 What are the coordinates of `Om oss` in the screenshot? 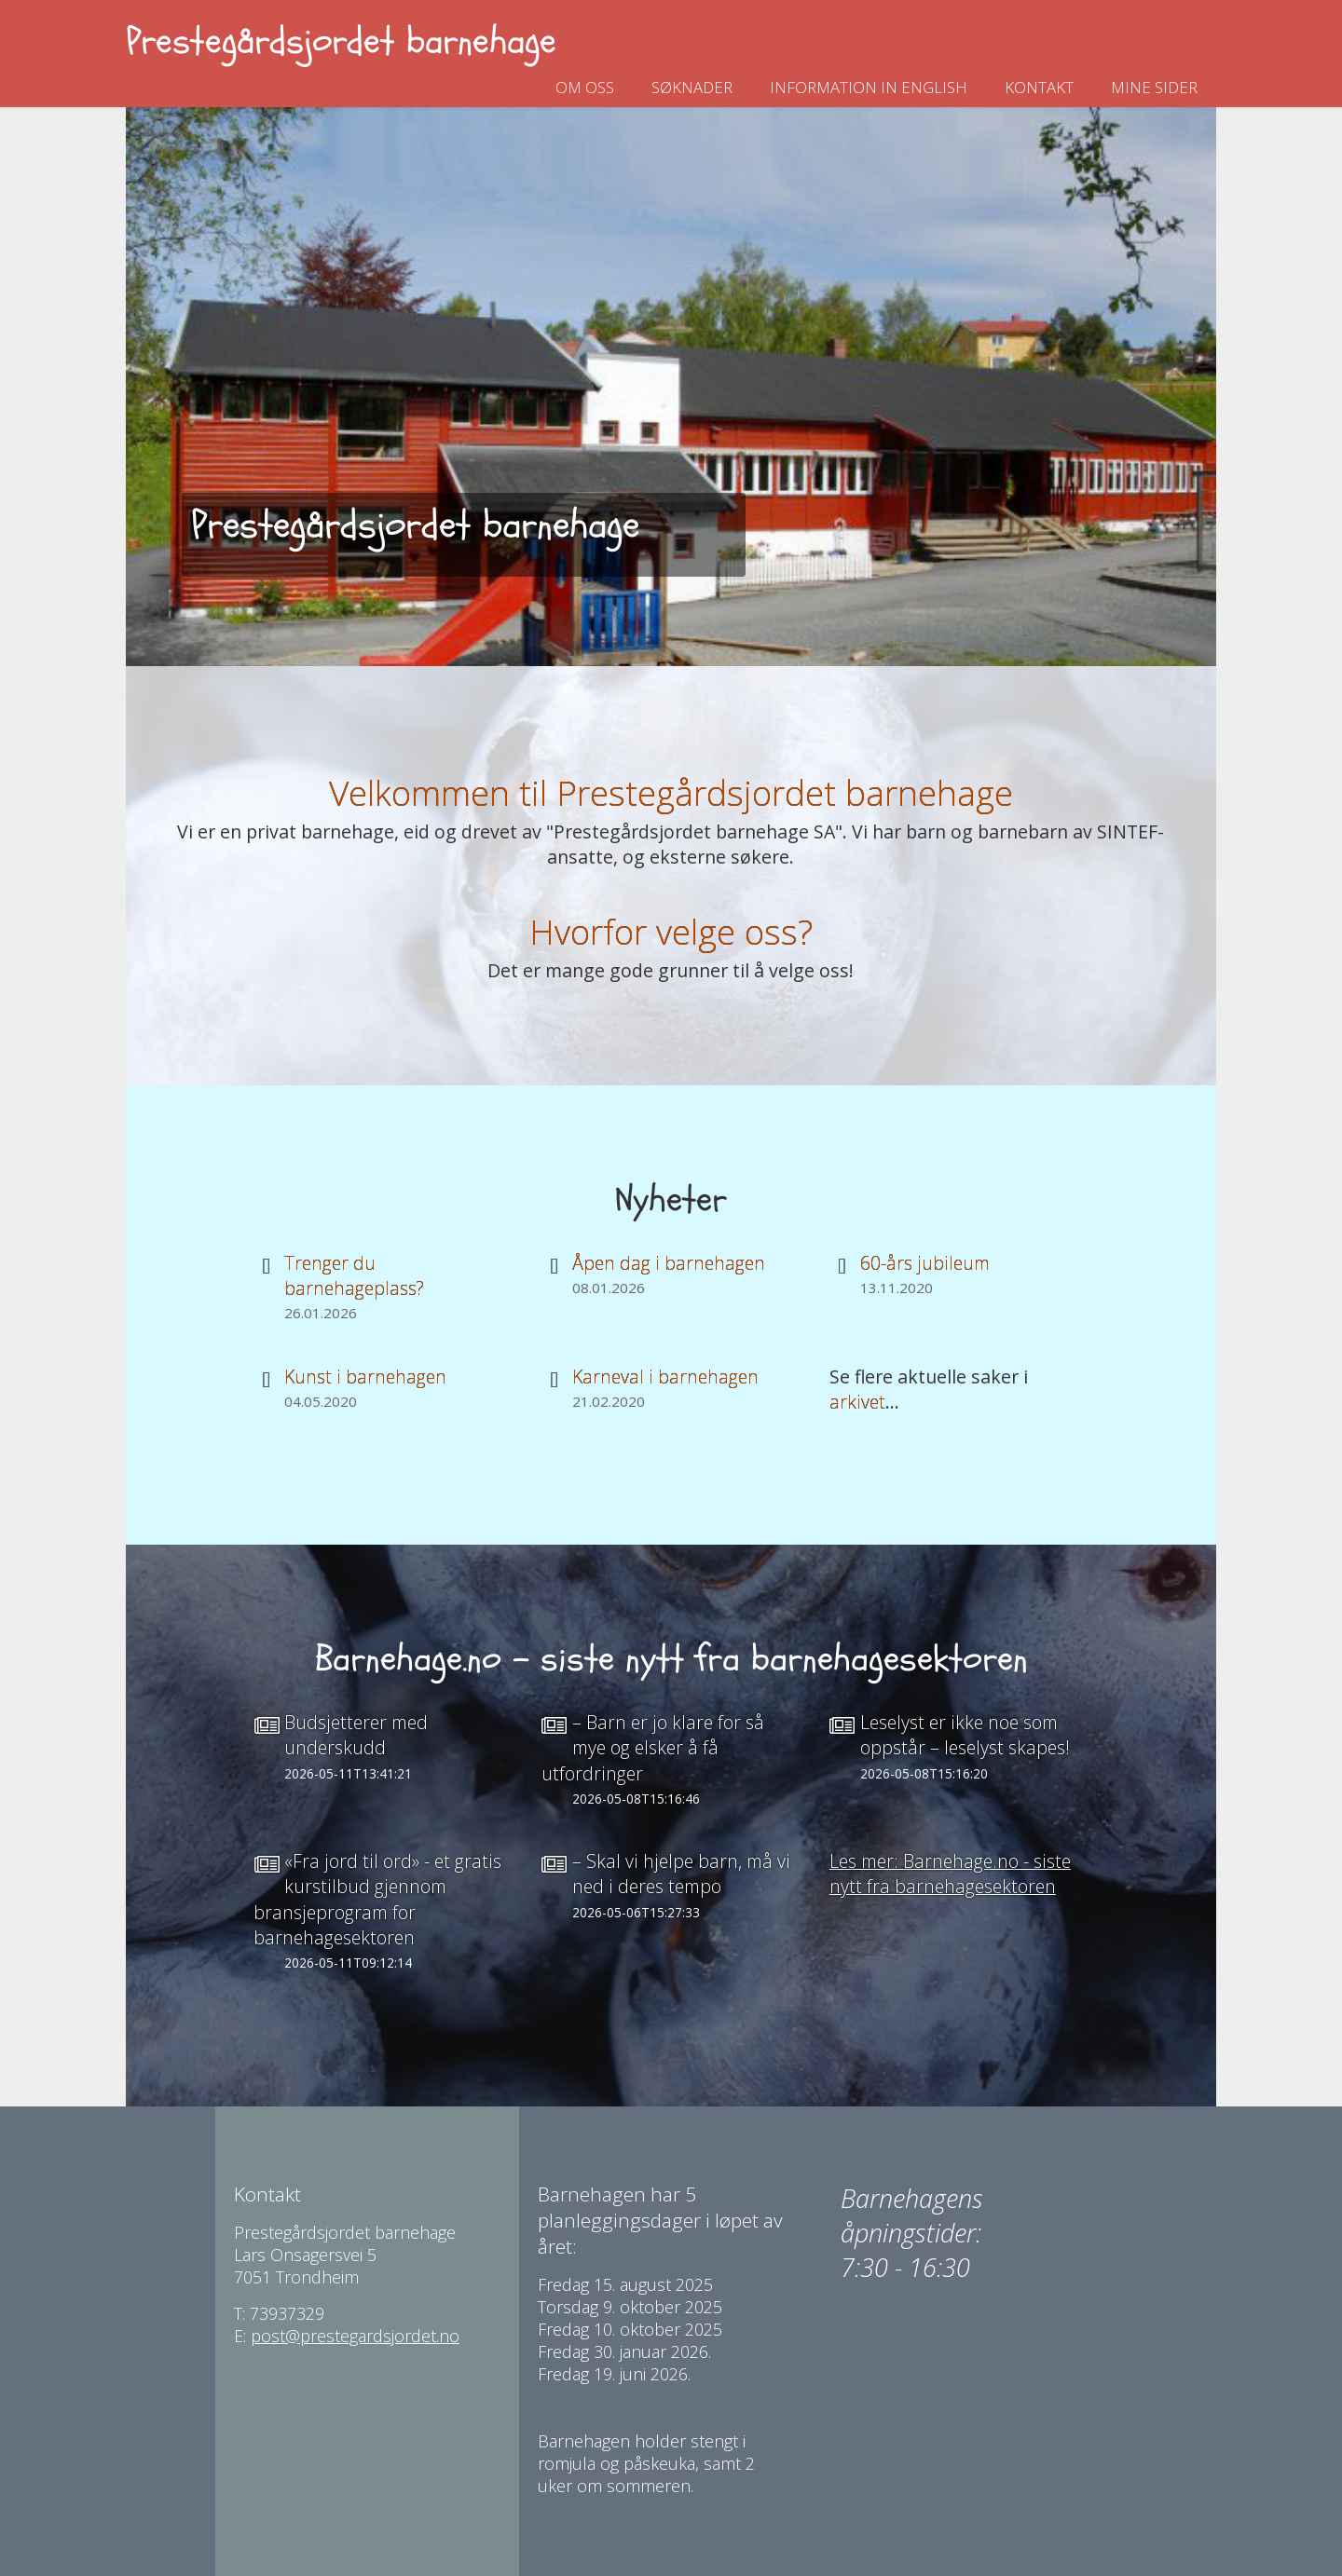 It's located at (584, 87).